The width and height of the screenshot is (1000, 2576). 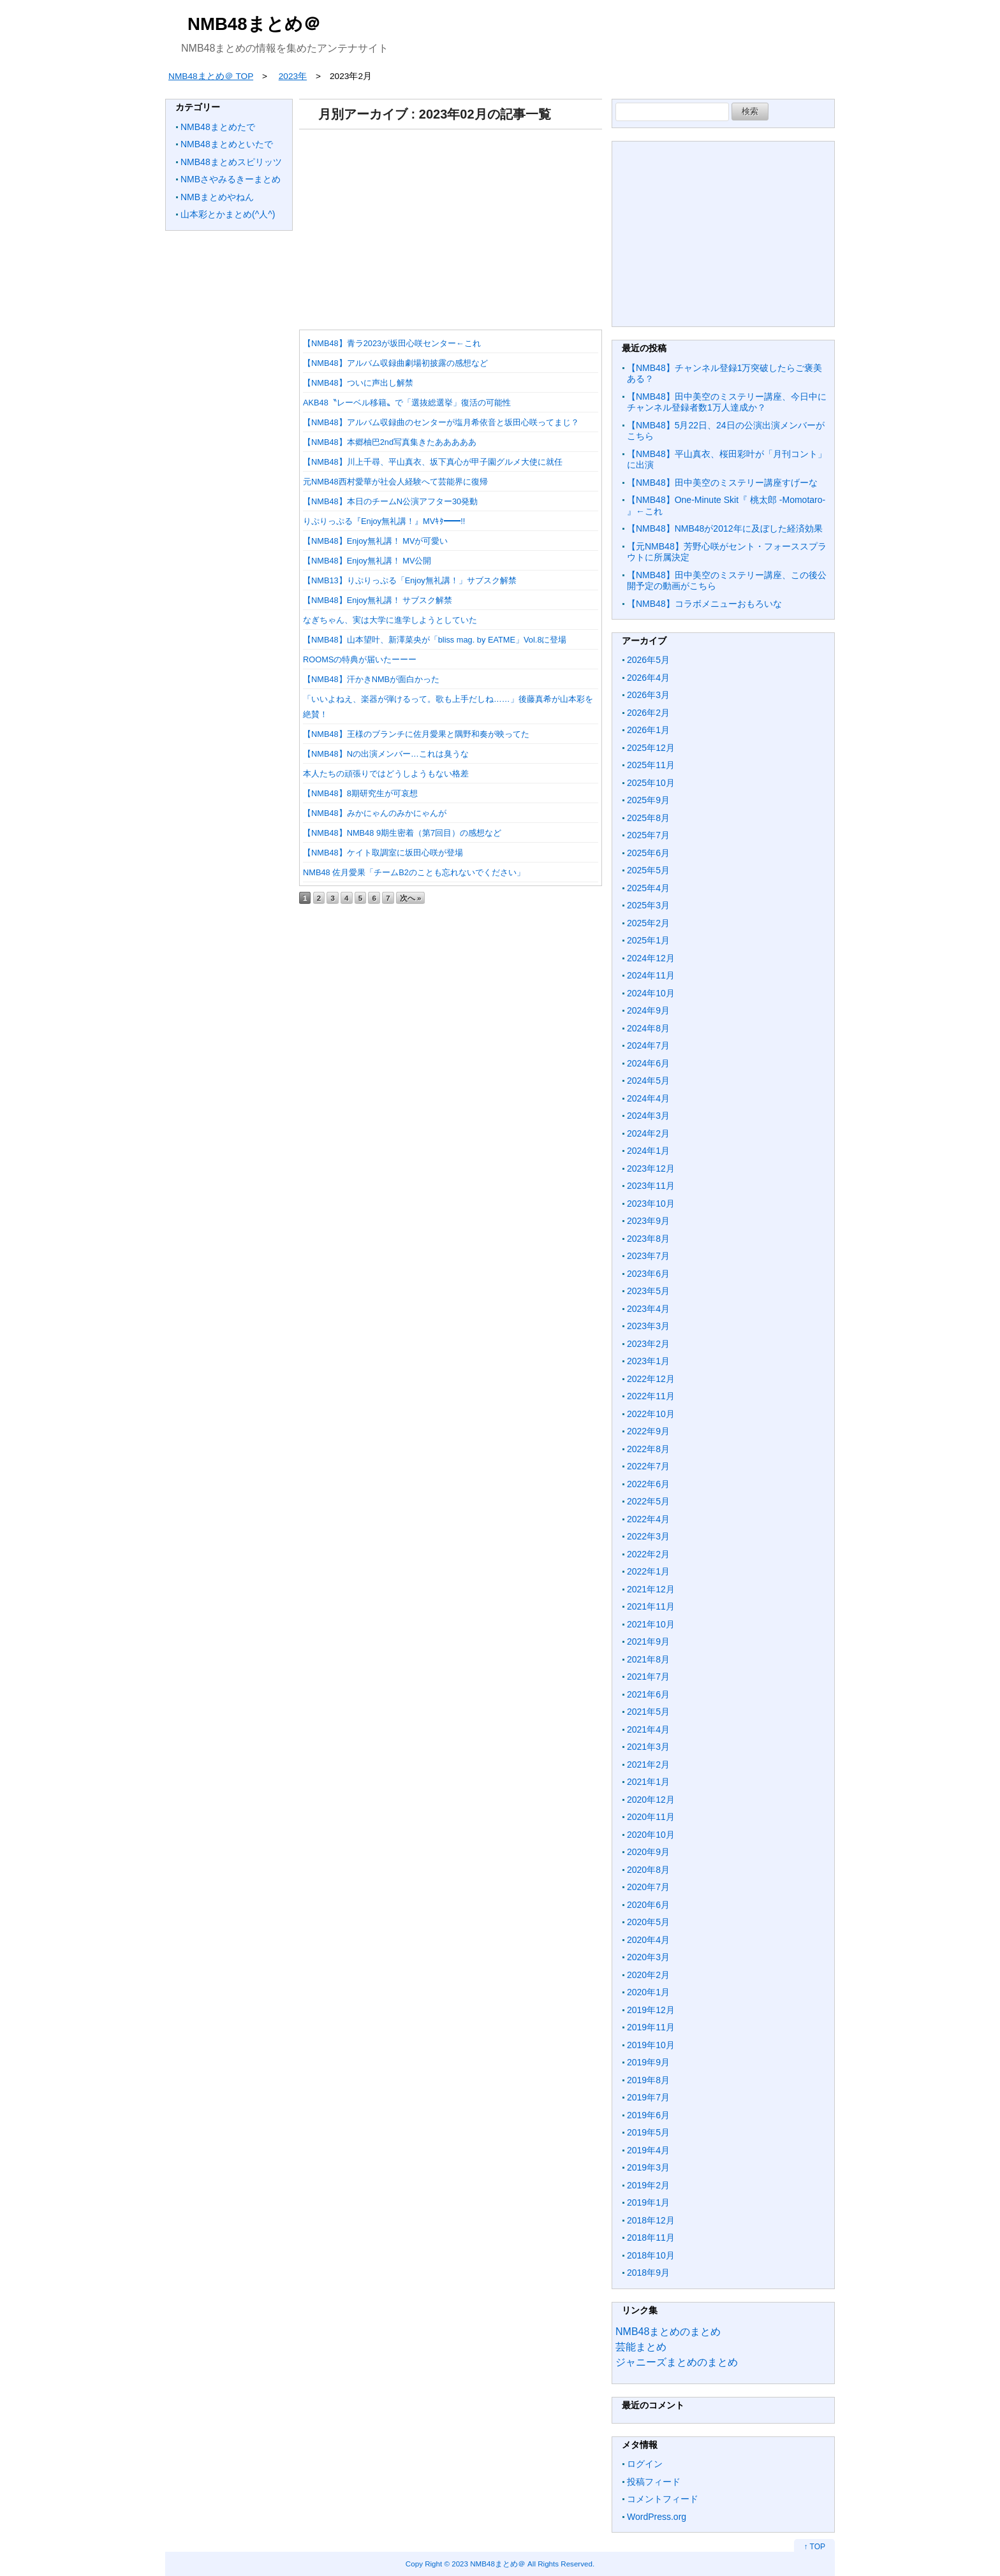 I want to click on 2022年12月, so click(x=651, y=1379).